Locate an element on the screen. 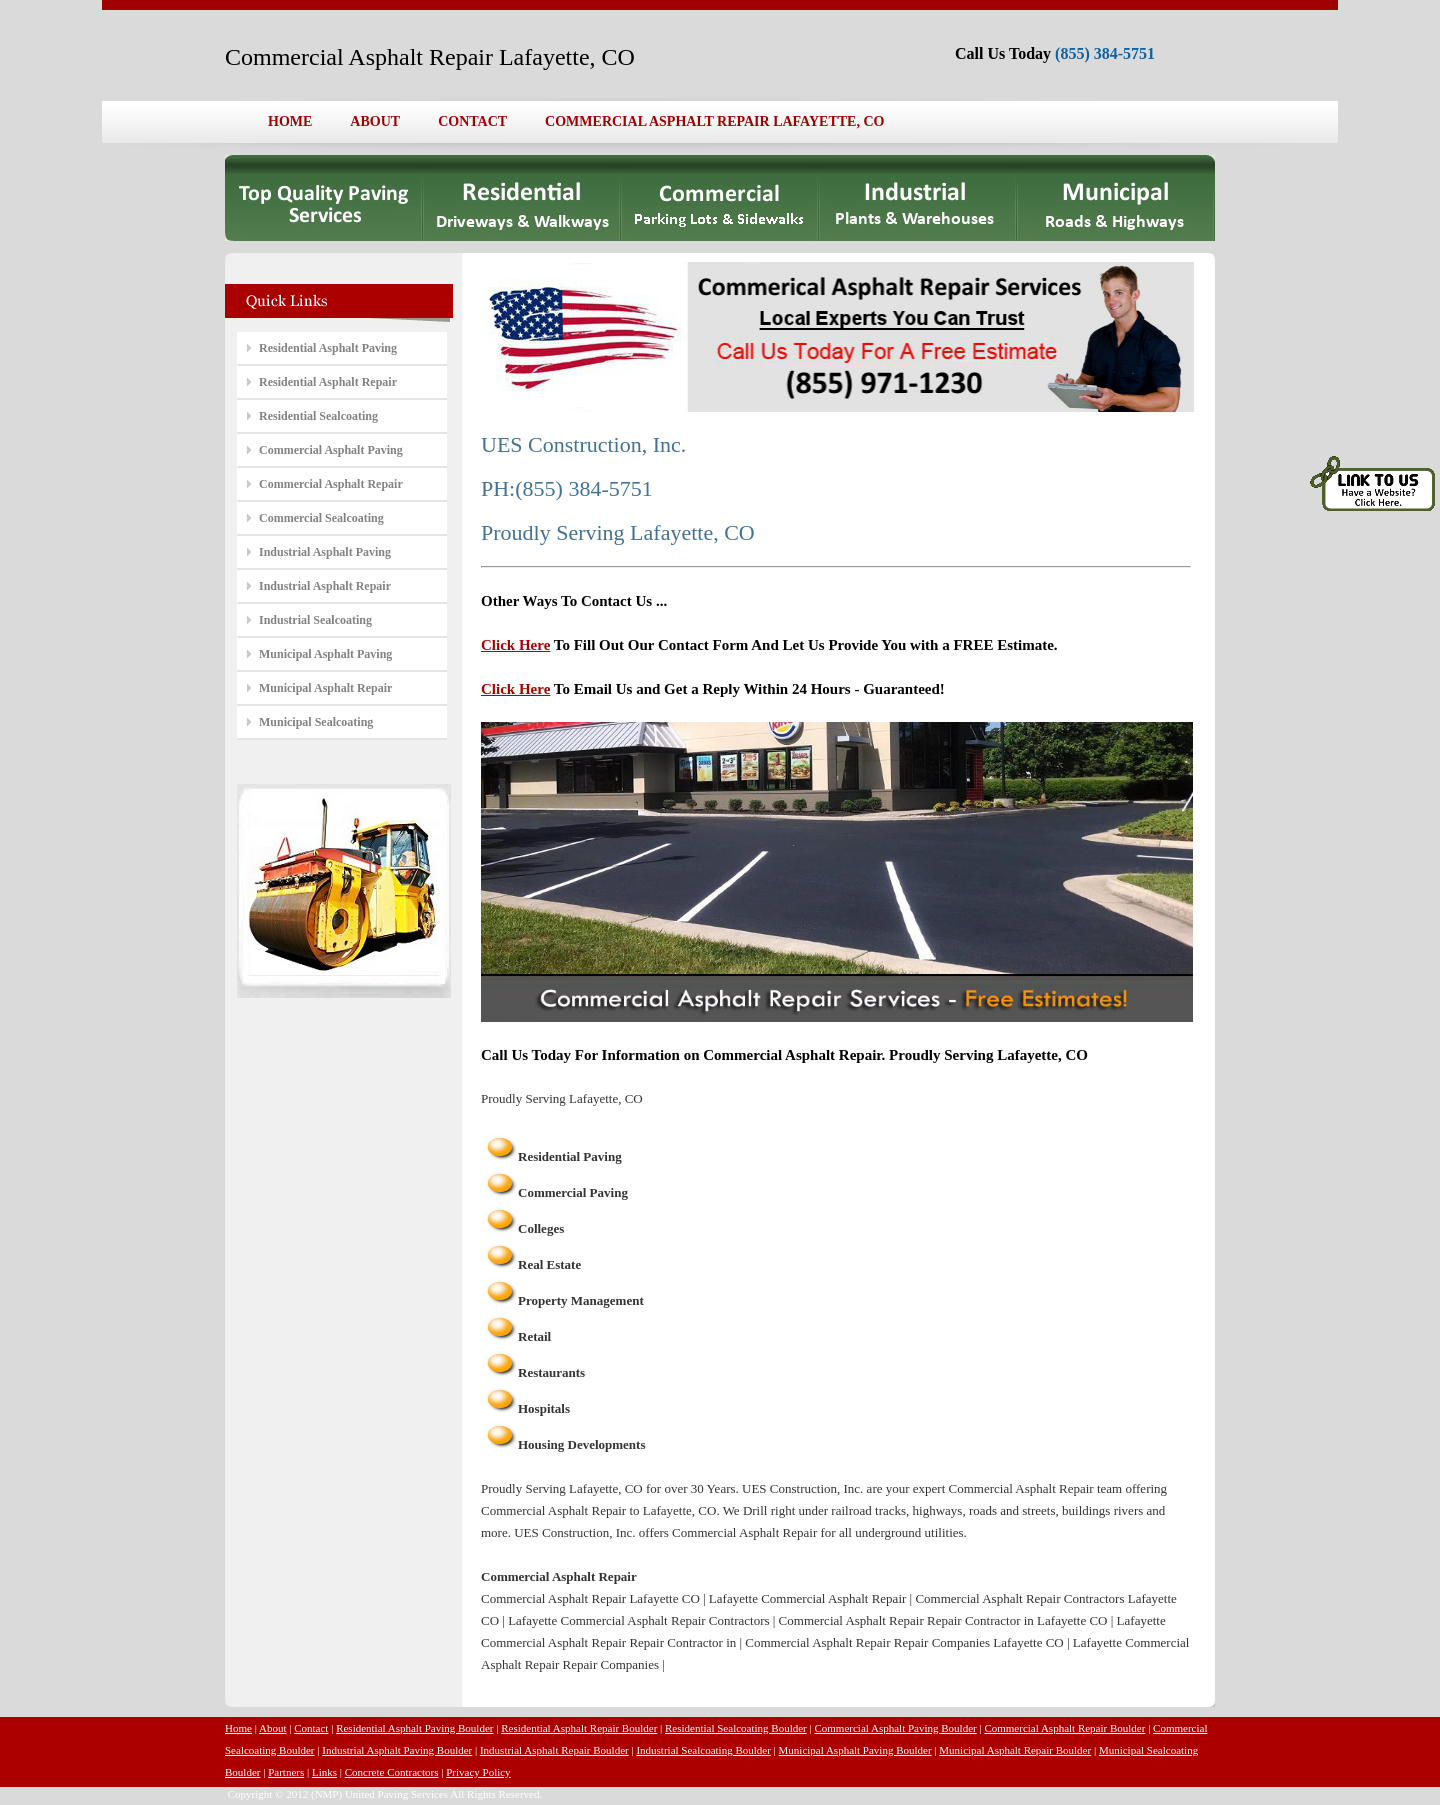  Partners is located at coordinates (286, 1772).